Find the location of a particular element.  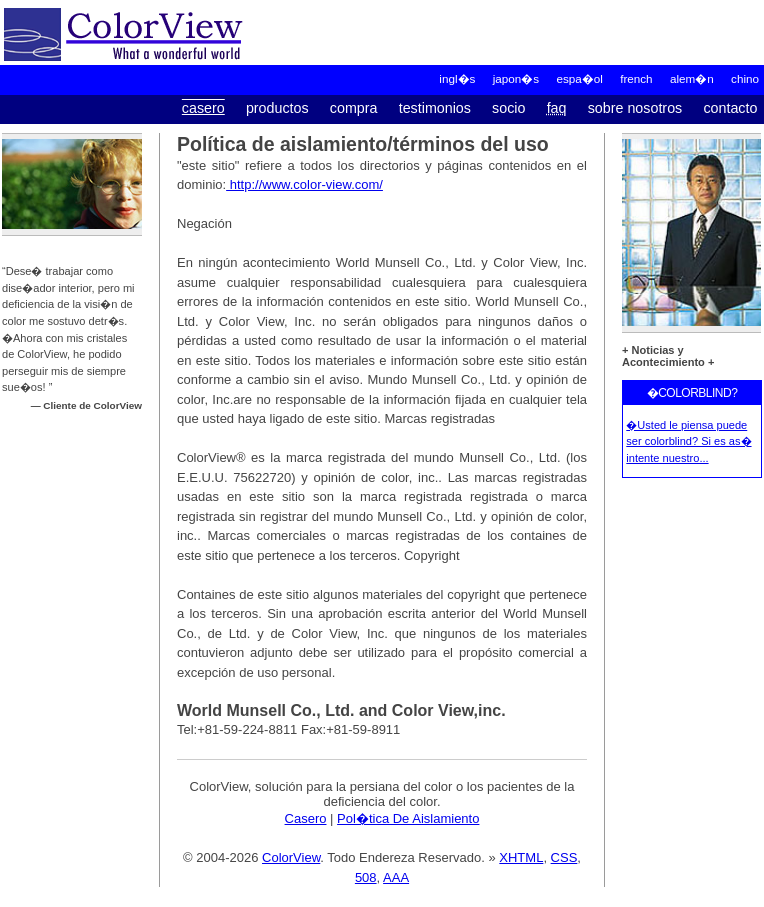

AAA is located at coordinates (396, 877).